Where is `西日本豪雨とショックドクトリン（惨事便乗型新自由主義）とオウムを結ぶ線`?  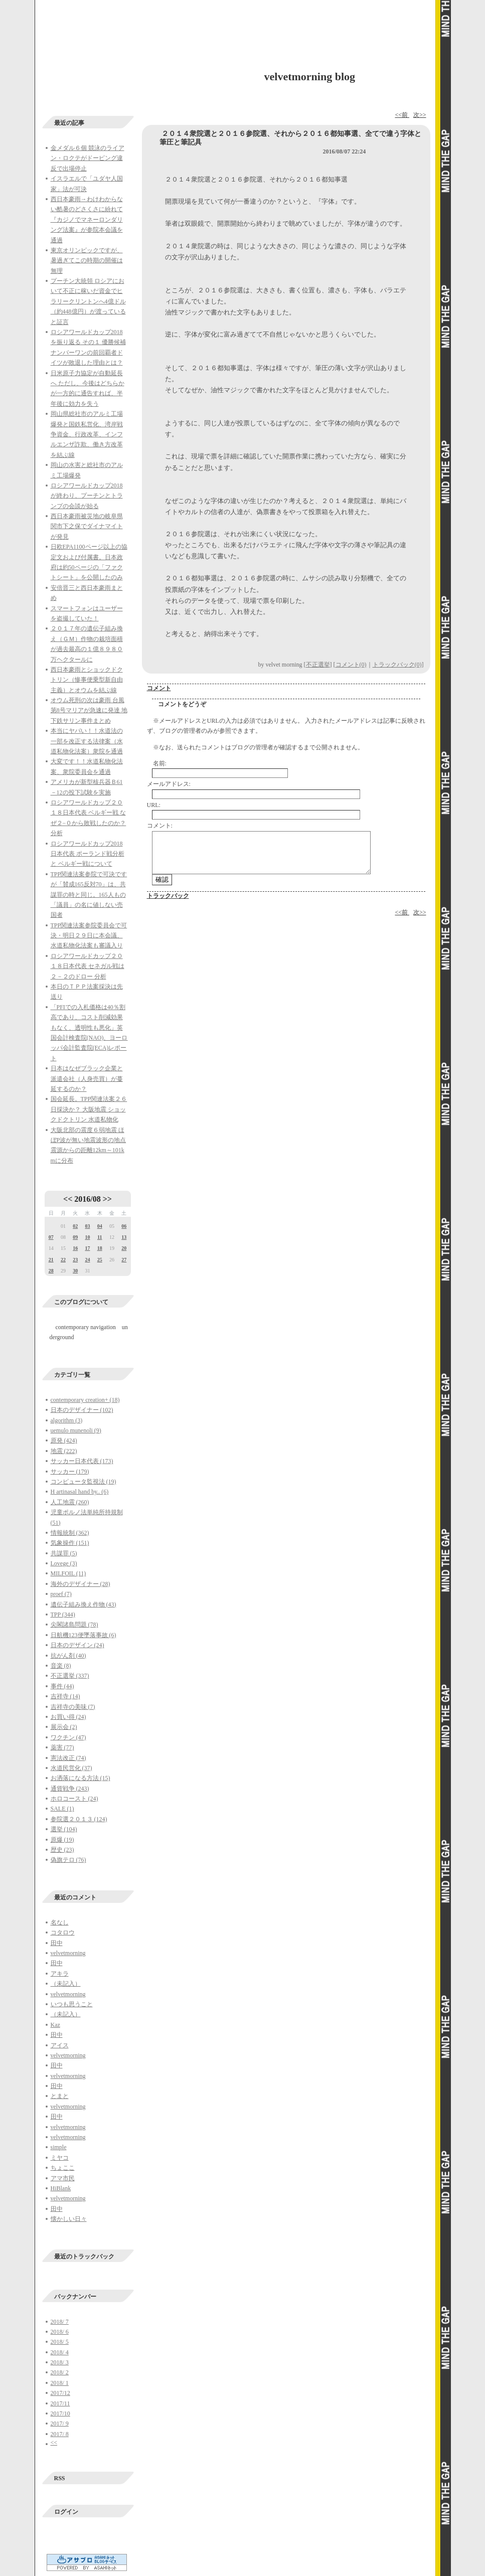 西日本豪雨とショックドクトリン（惨事便乗型新自由主義）とオウムを結ぶ線 is located at coordinates (87, 680).